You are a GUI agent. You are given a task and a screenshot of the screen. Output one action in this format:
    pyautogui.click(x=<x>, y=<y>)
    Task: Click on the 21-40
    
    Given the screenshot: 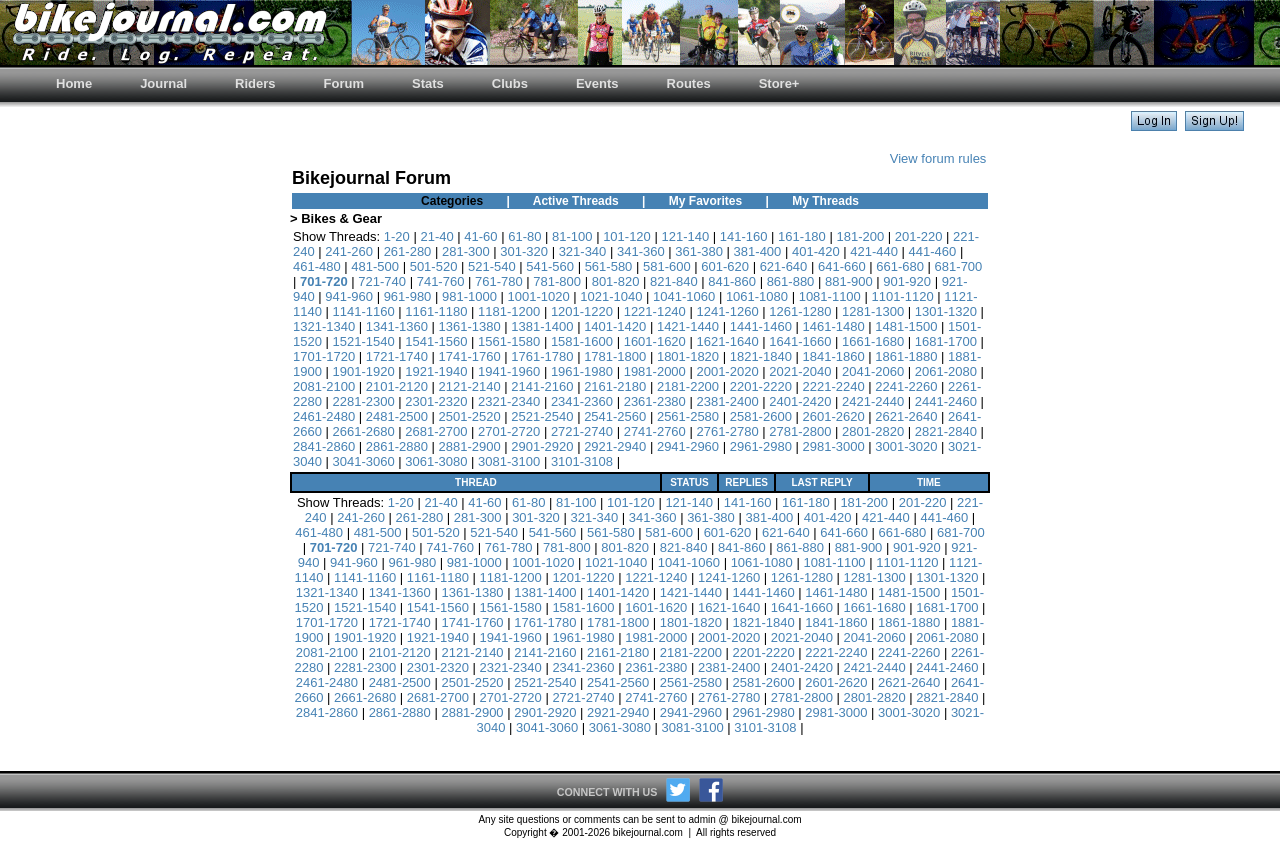 What is the action you would take?
    pyautogui.click(x=436, y=236)
    